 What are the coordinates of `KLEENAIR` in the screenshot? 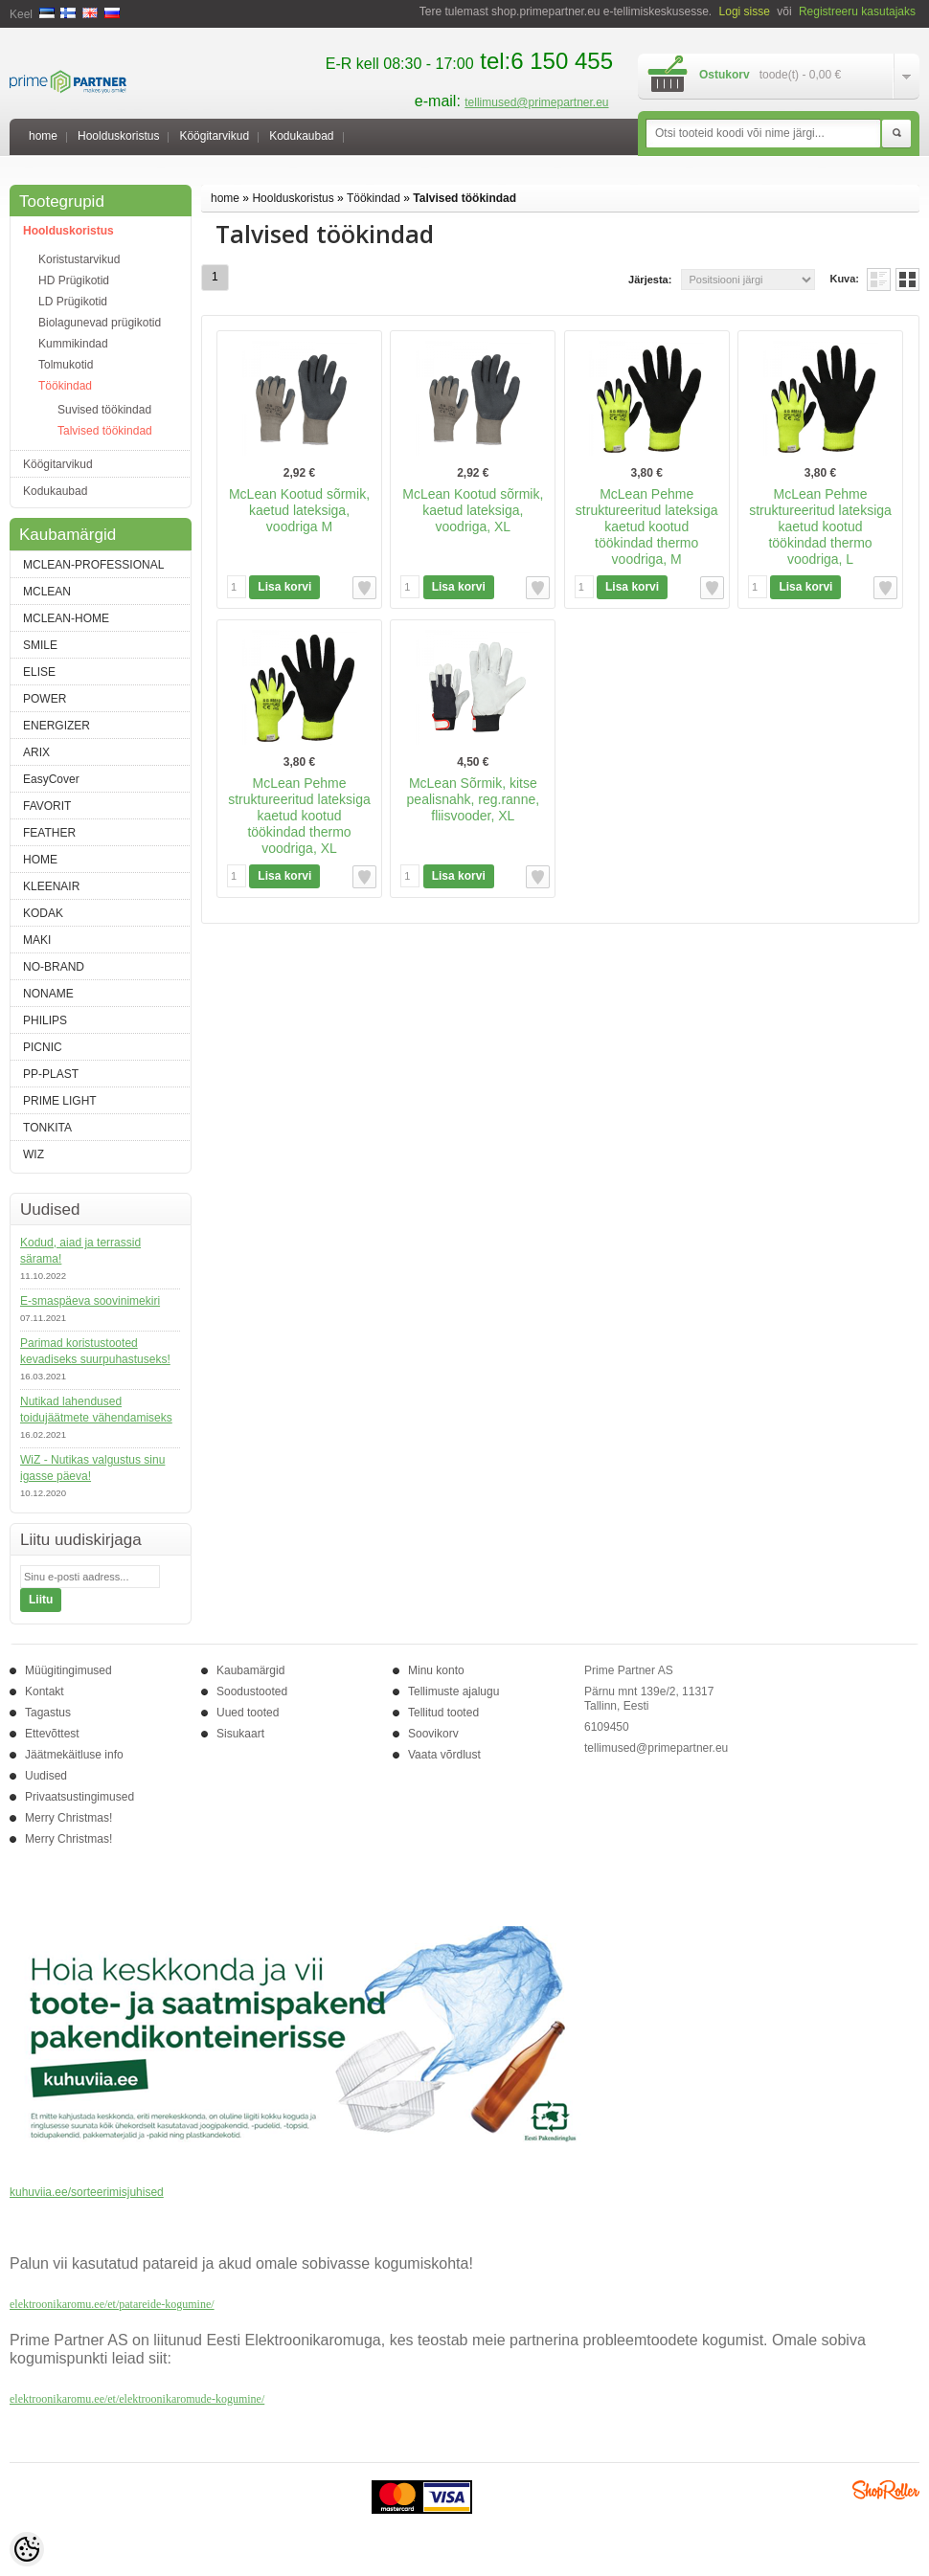 It's located at (51, 886).